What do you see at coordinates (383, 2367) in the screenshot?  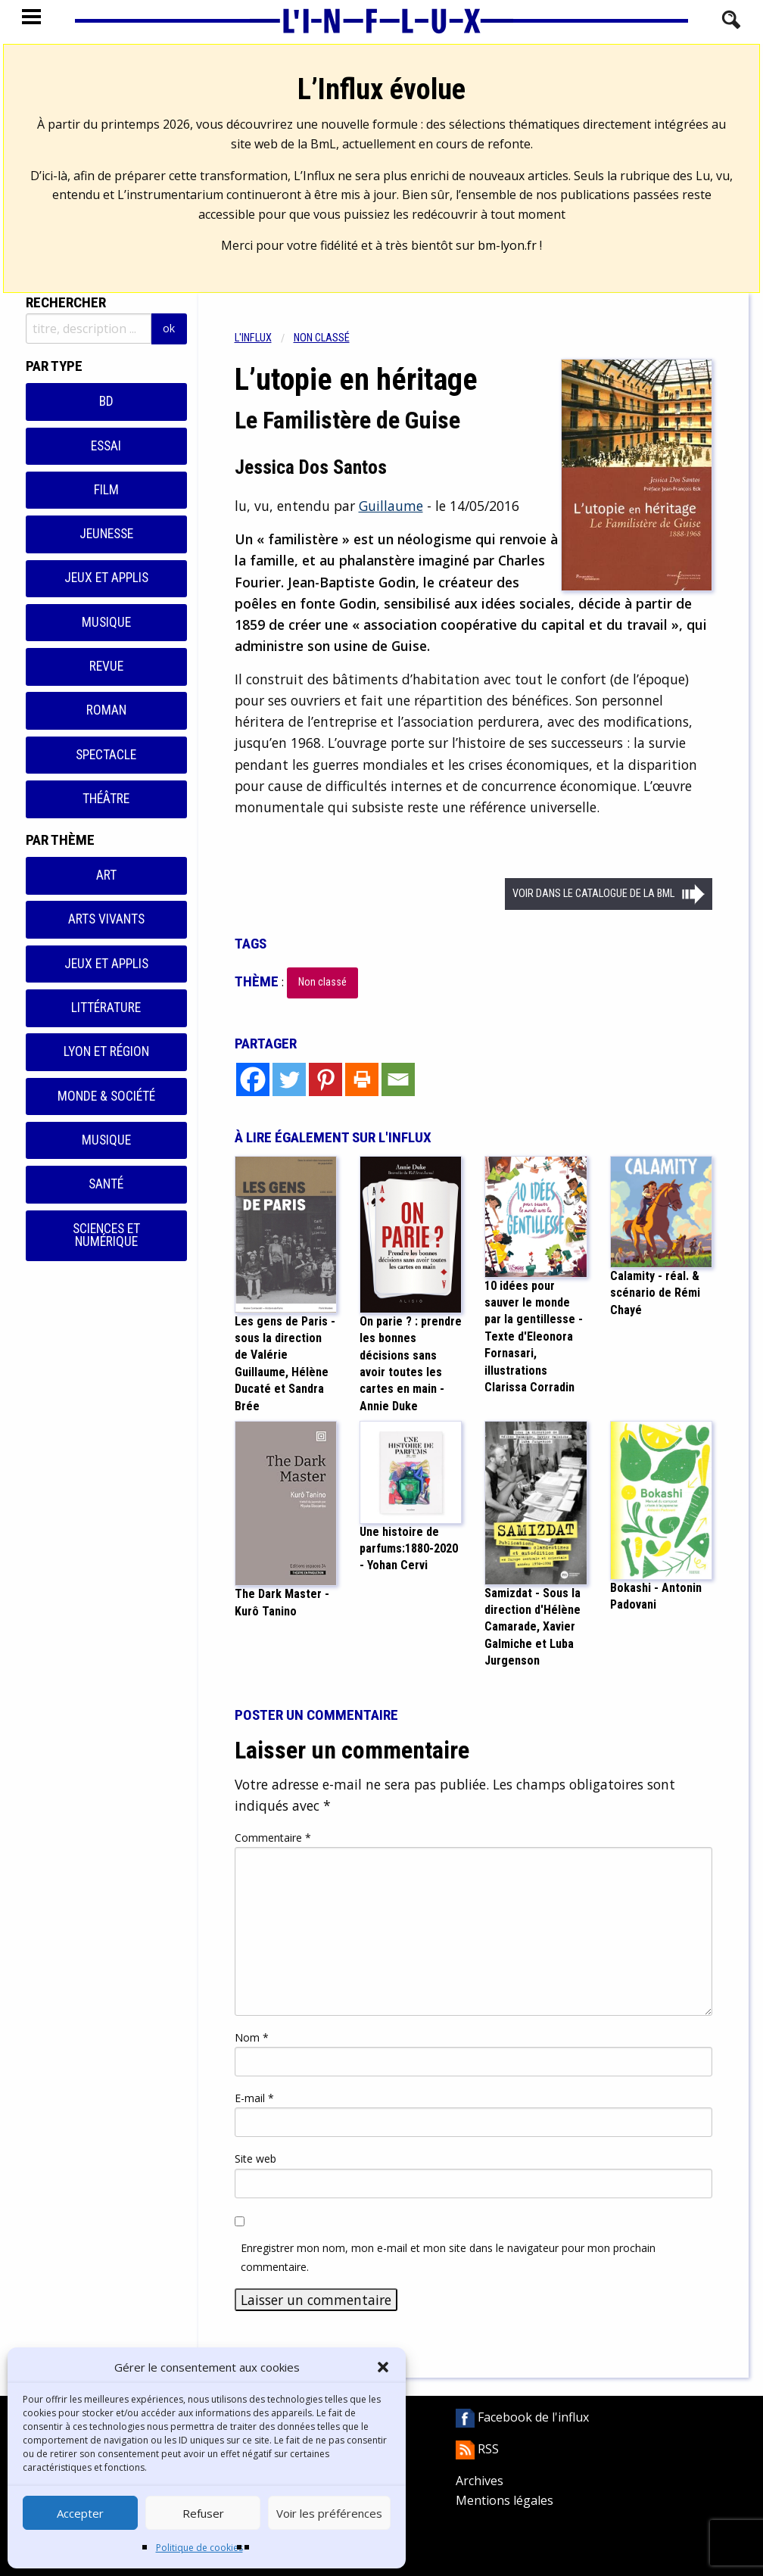 I see `[button]` at bounding box center [383, 2367].